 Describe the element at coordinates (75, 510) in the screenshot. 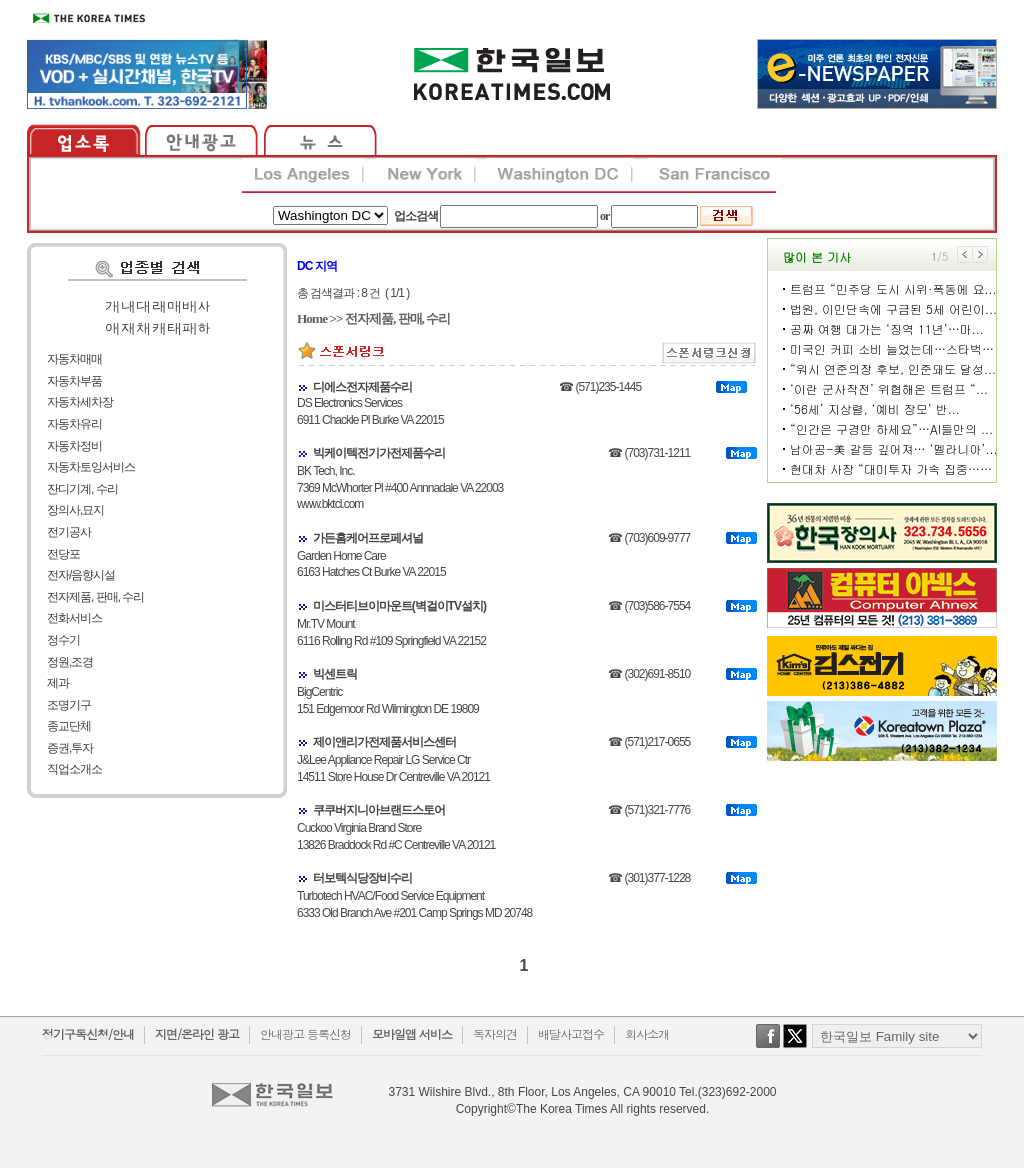

I see `장의사,묘지` at that location.